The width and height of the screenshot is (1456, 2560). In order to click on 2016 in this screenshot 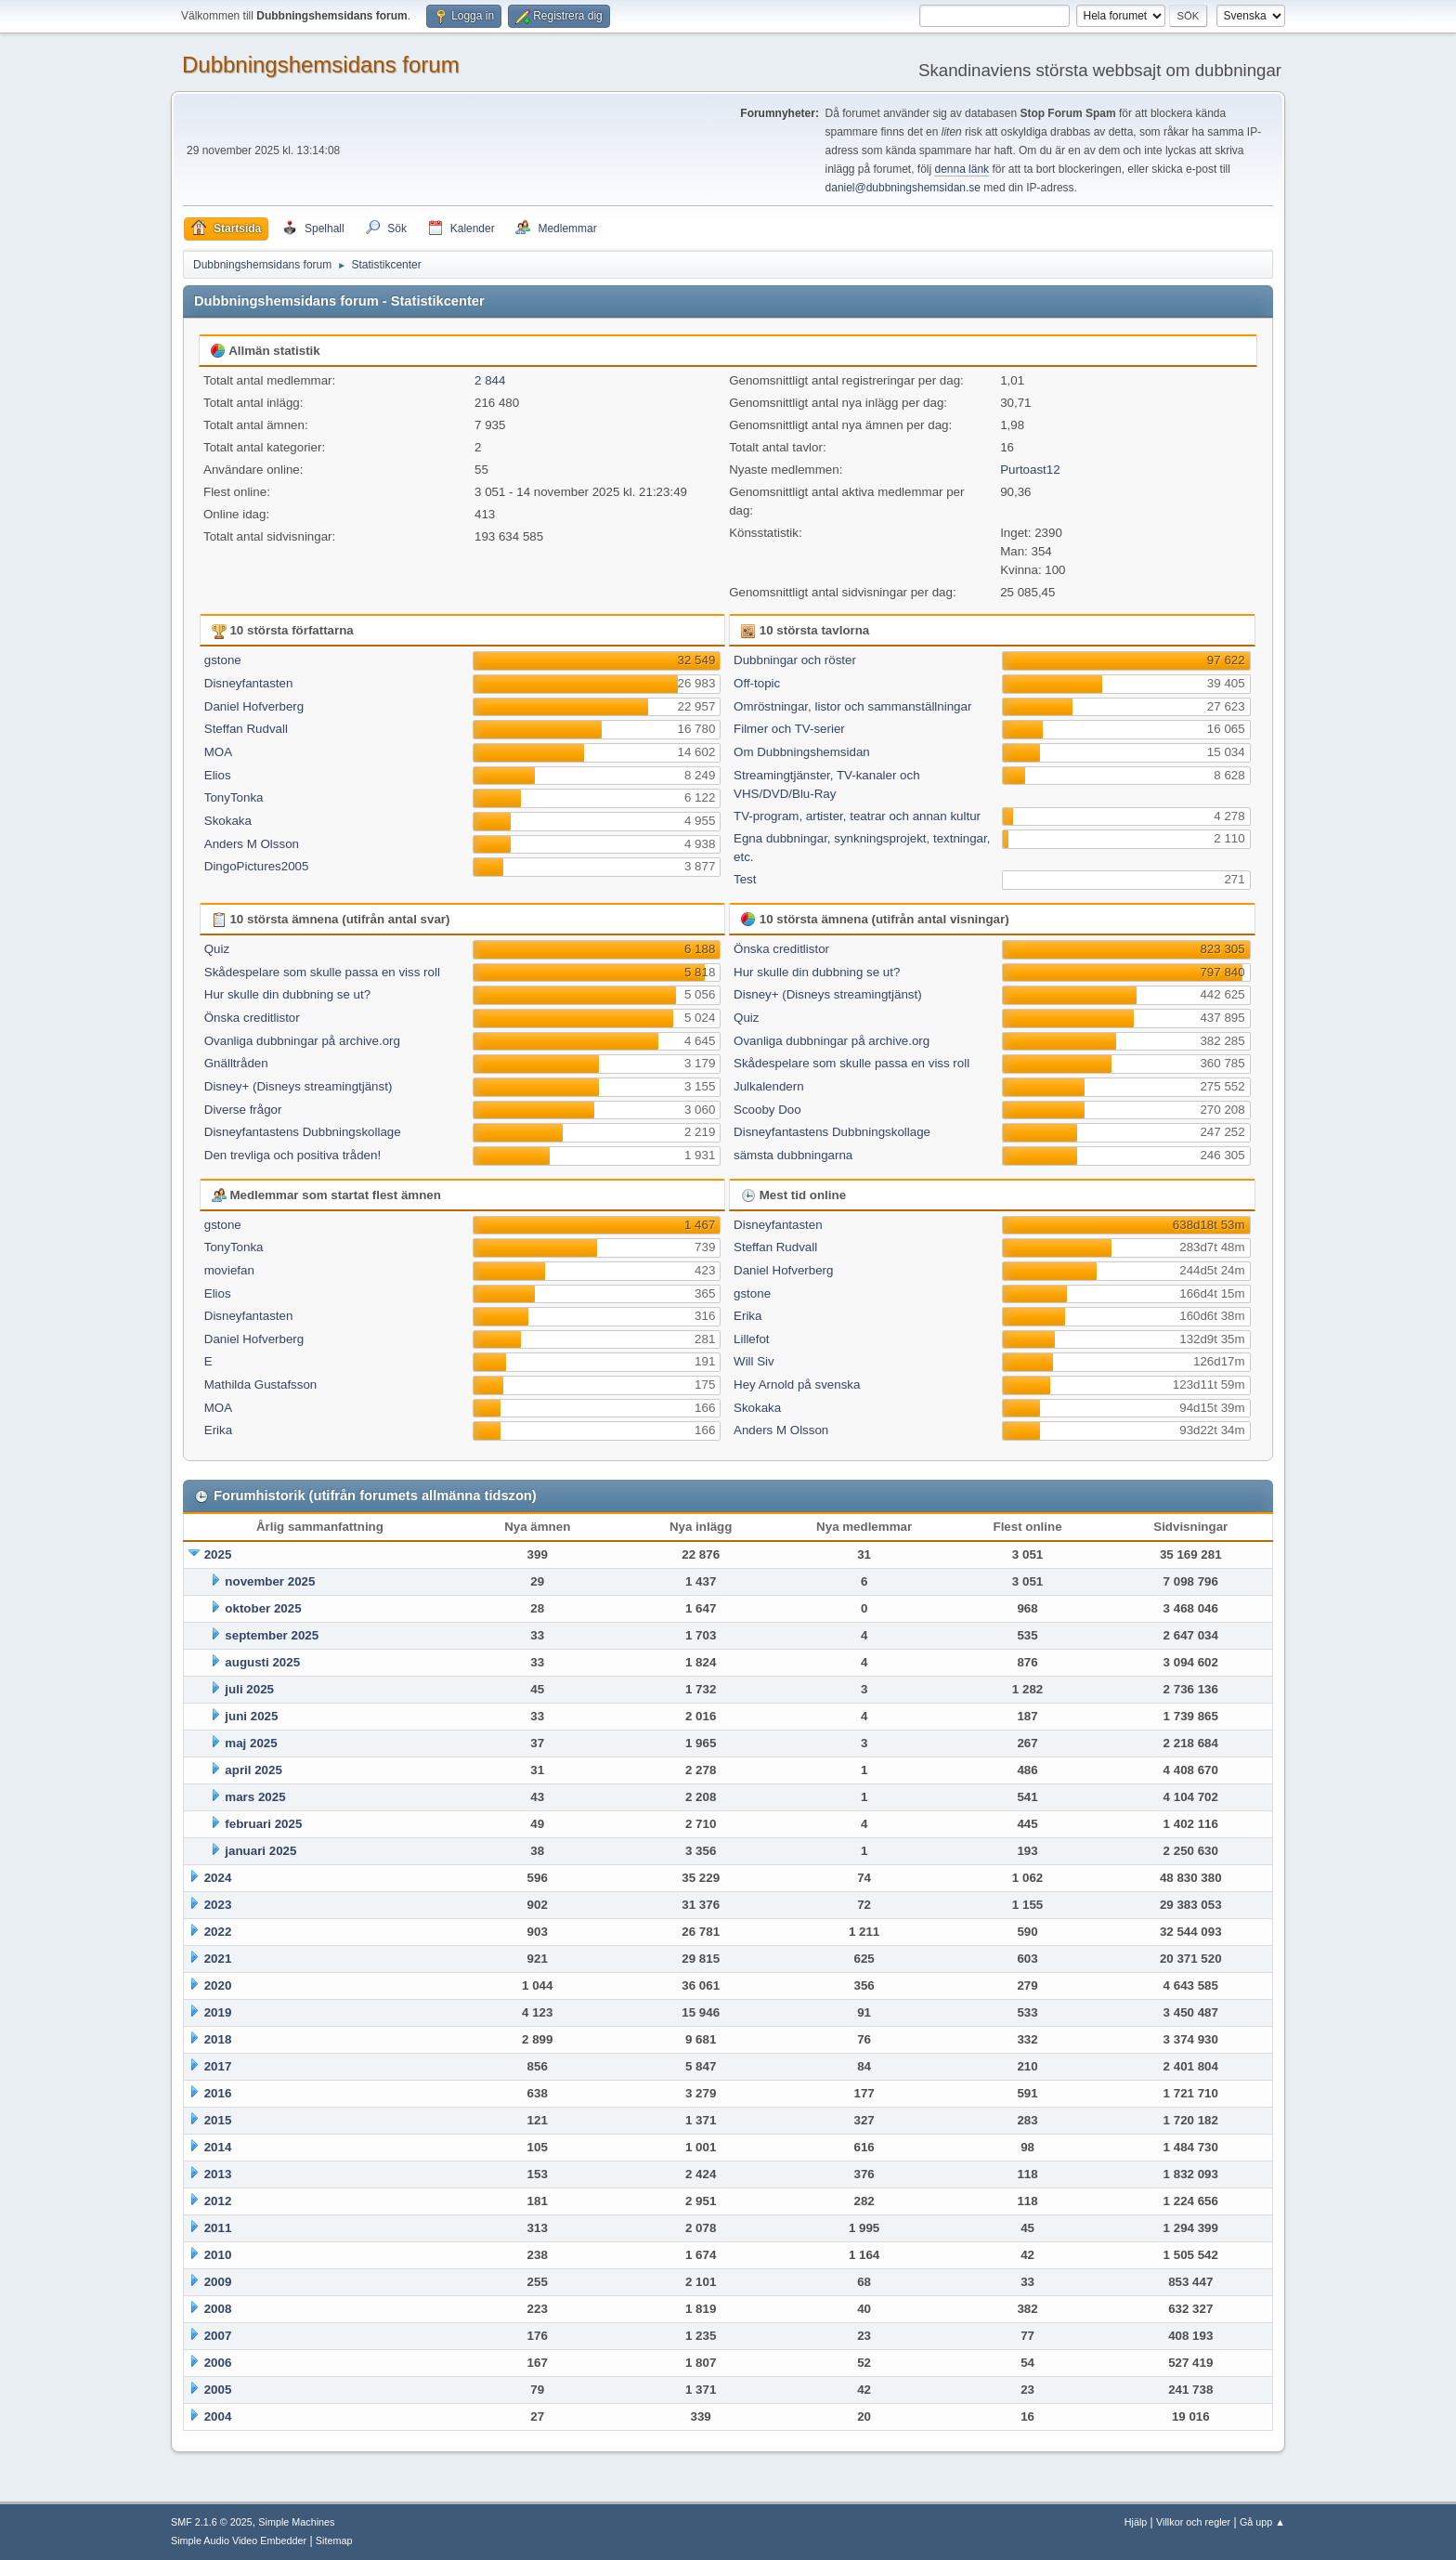, I will do `click(218, 2093)`.